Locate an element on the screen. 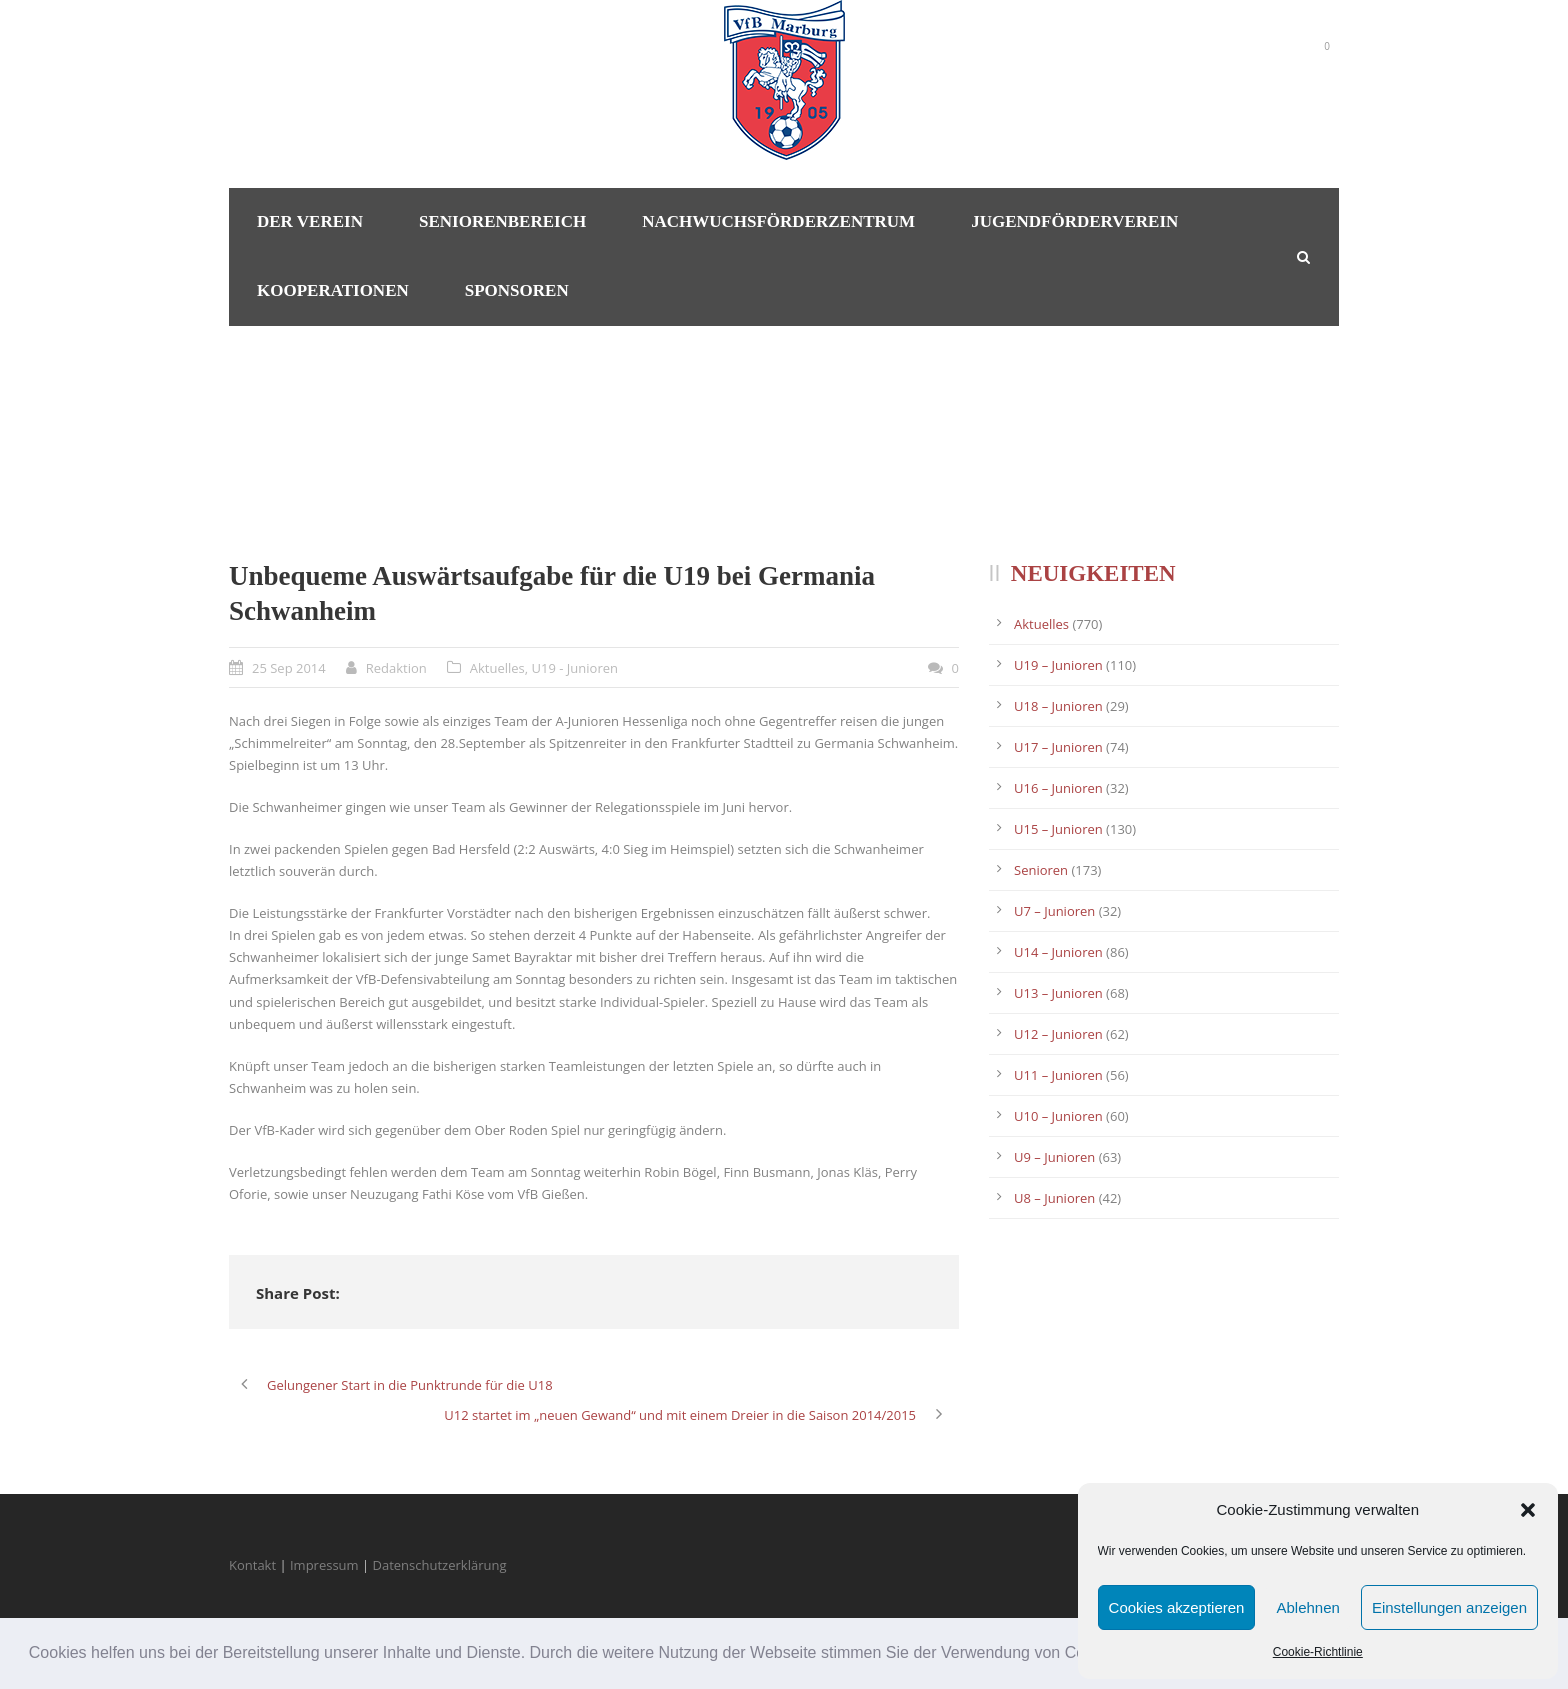 The height and width of the screenshot is (1689, 1568). U18 – Junioren is located at coordinates (1058, 706).